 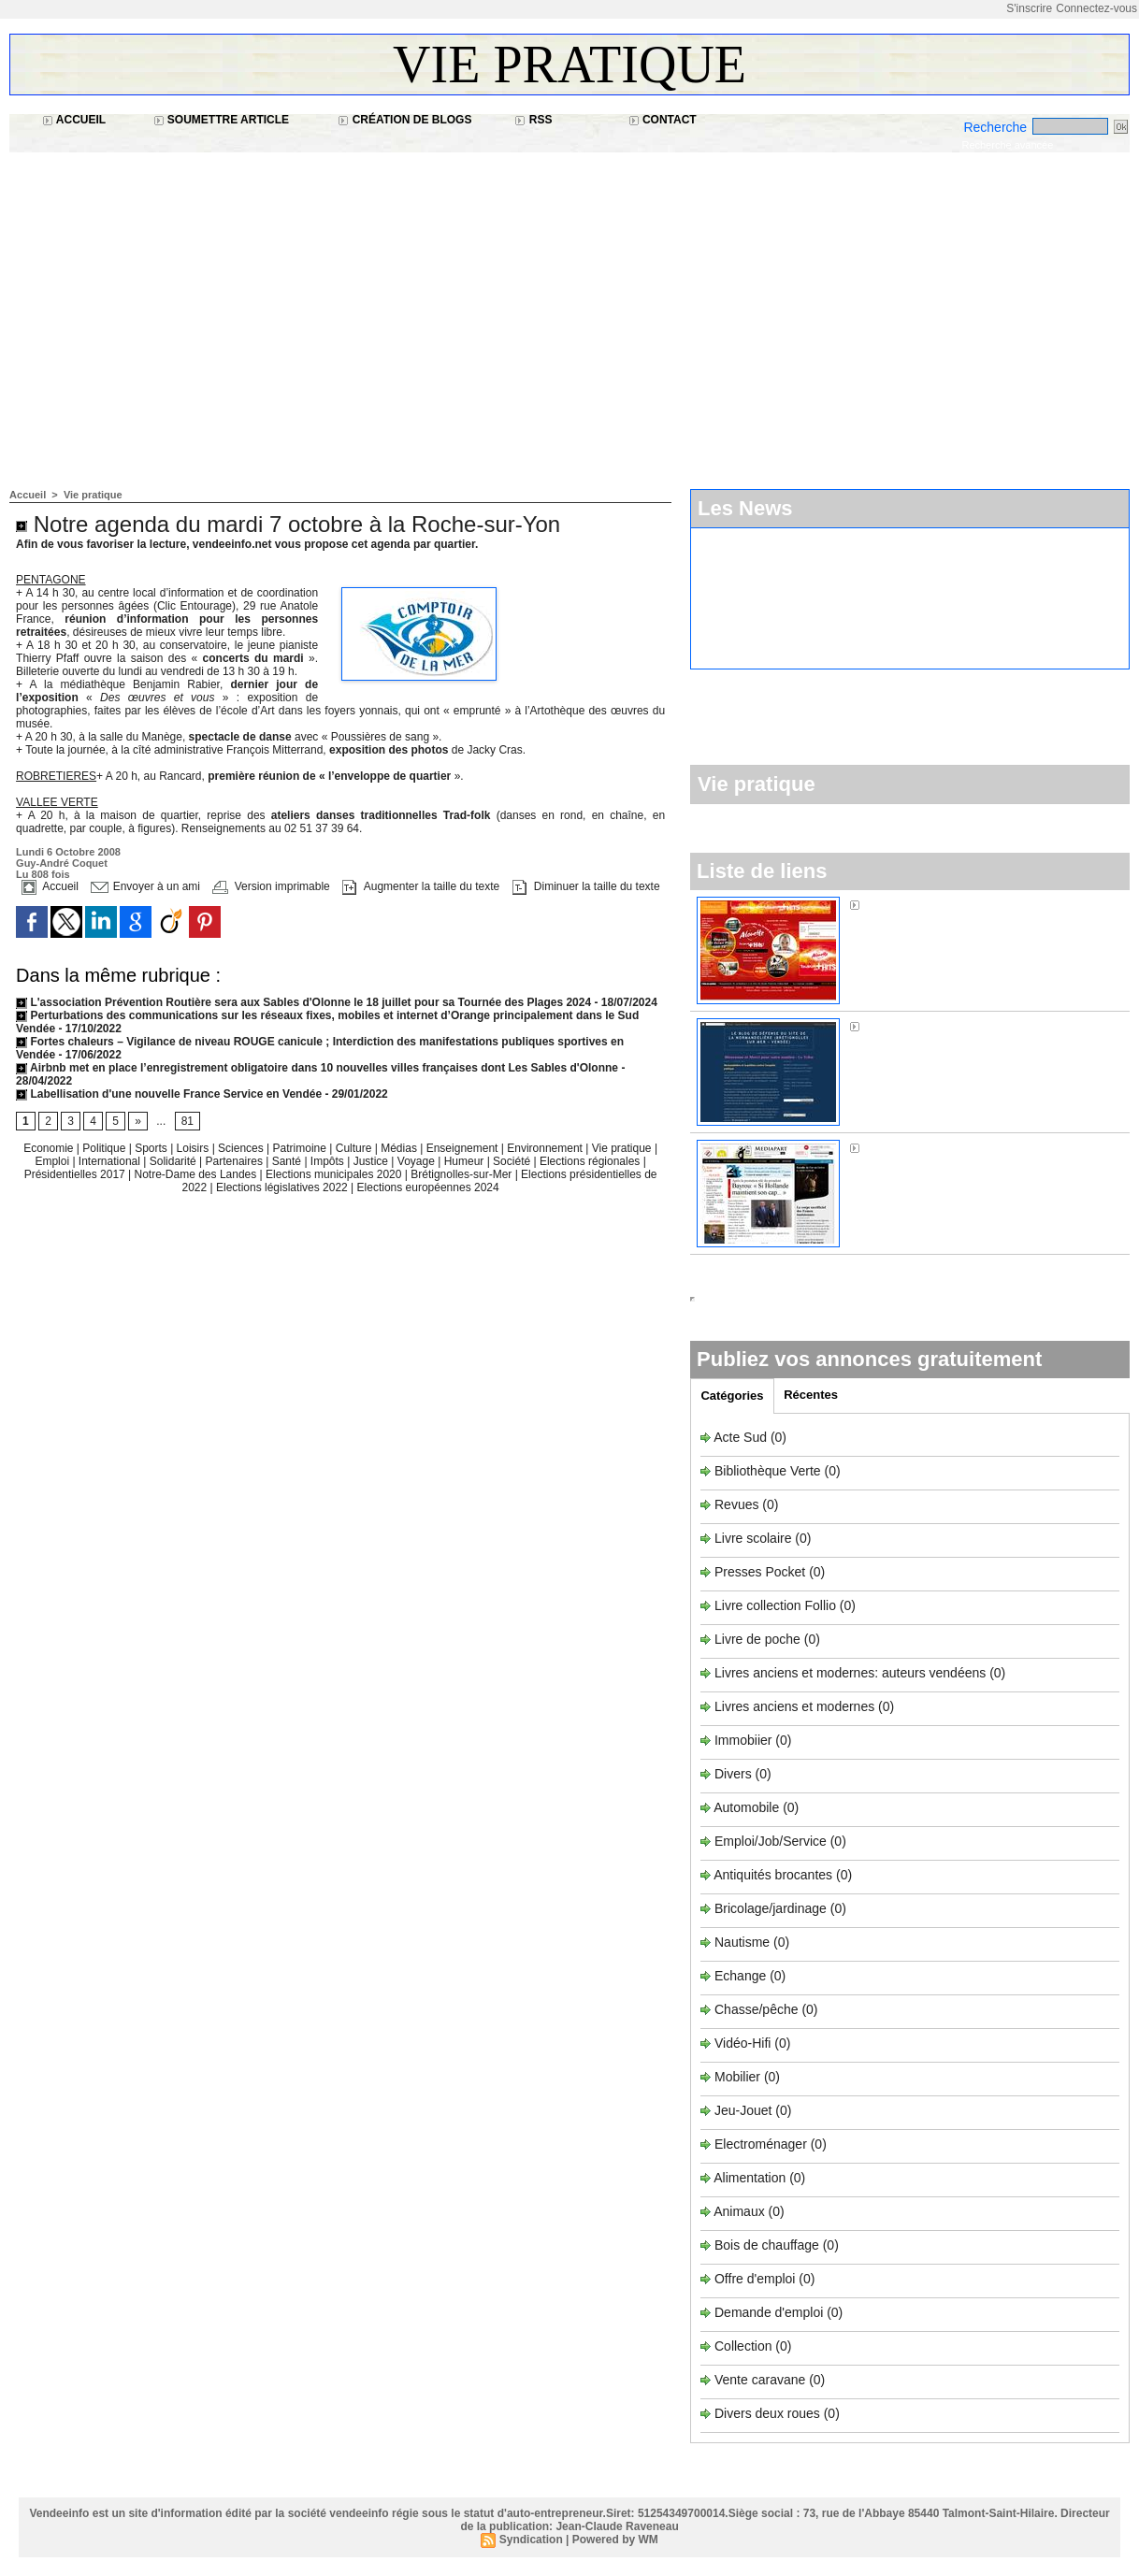 What do you see at coordinates (744, 2043) in the screenshot?
I see `Vidéo-Hifi` at bounding box center [744, 2043].